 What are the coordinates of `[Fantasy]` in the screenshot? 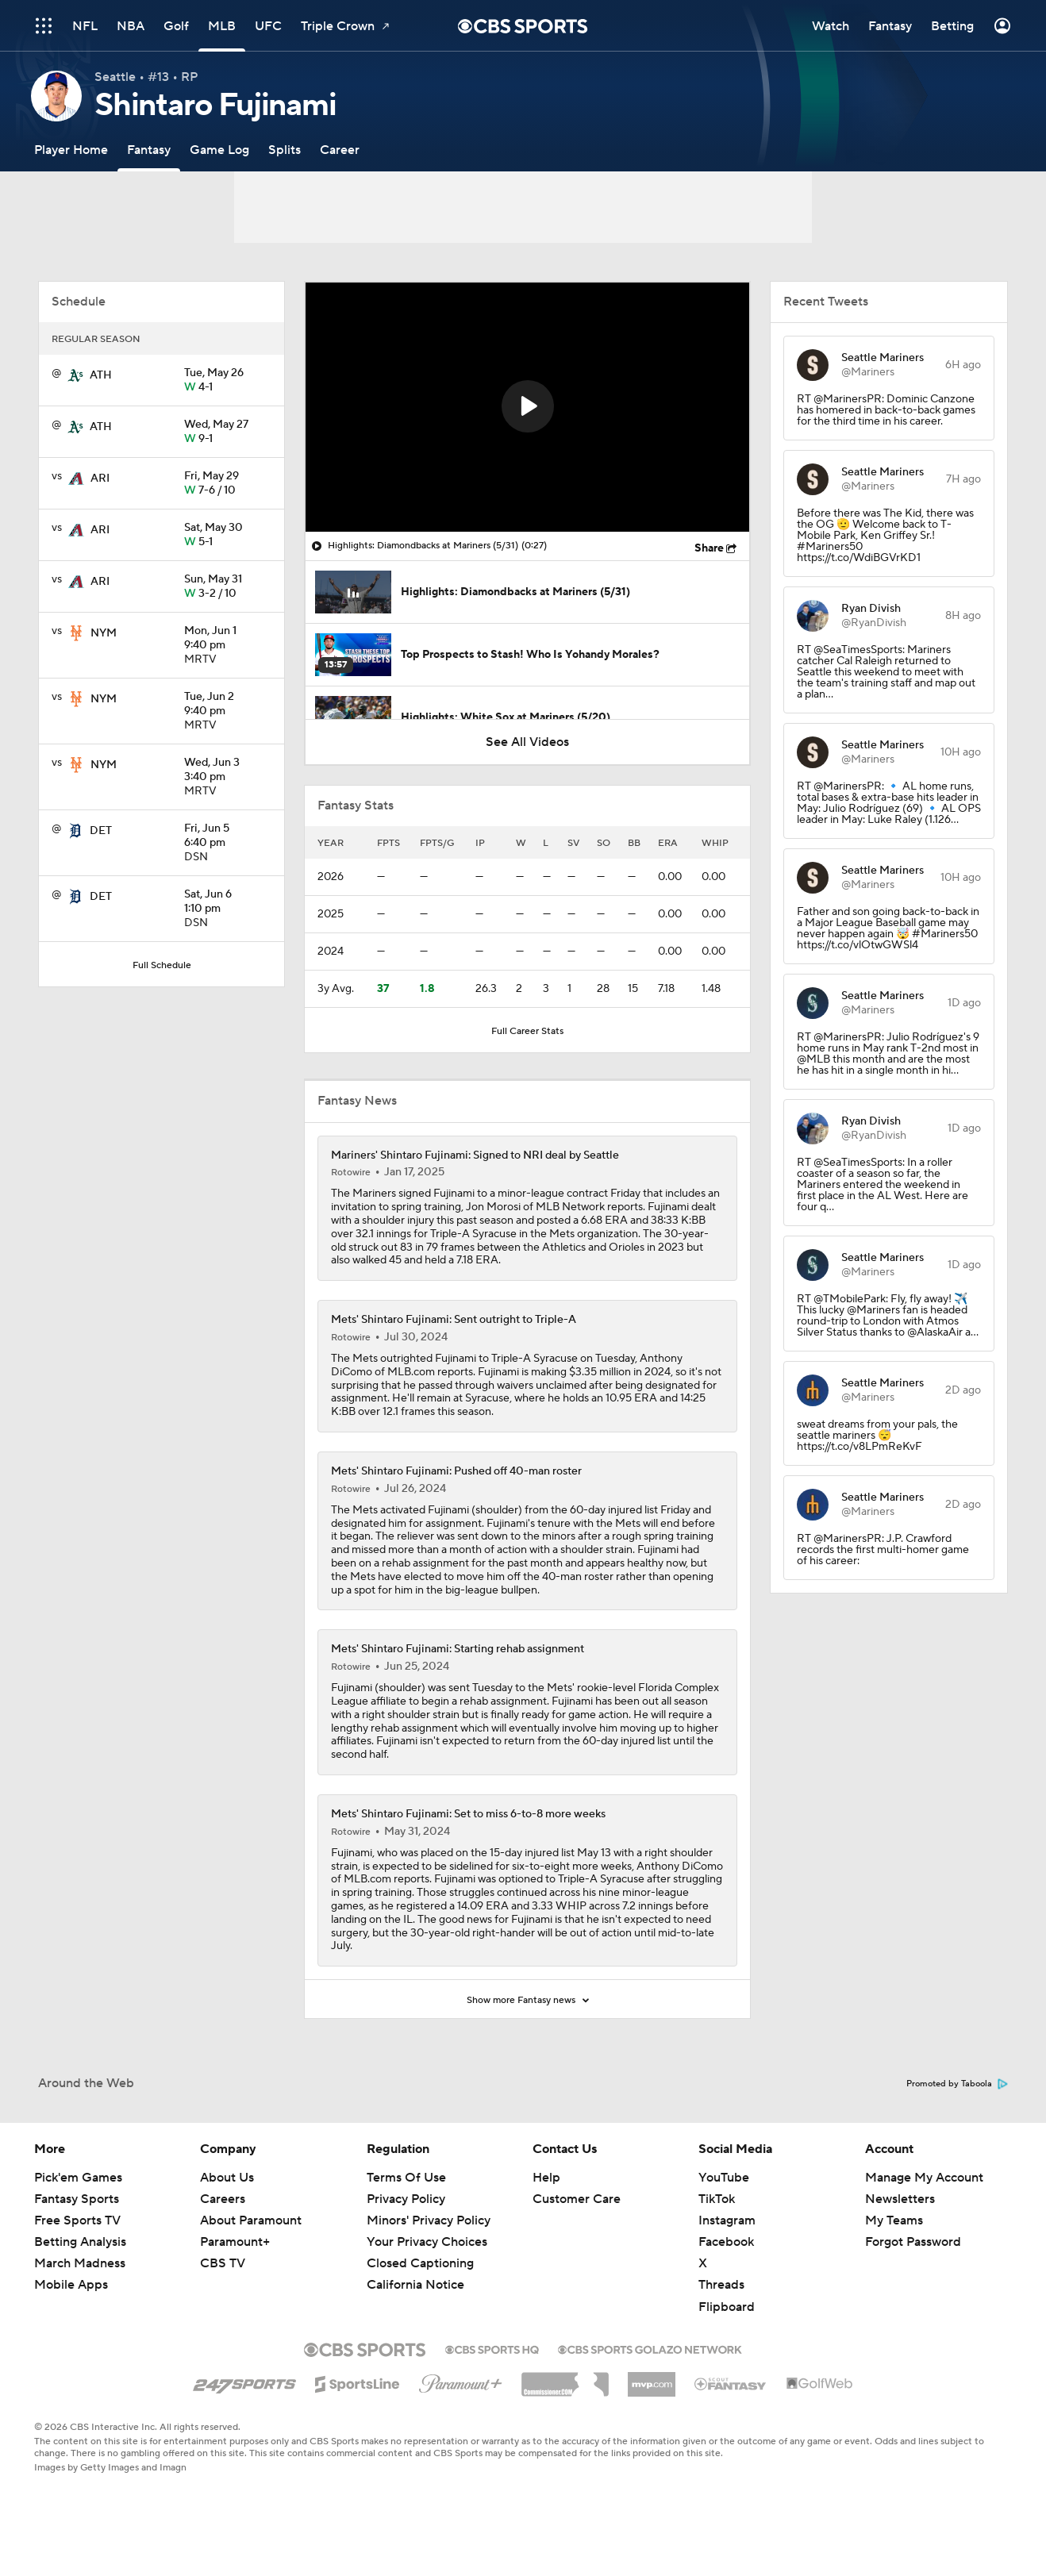 It's located at (148, 149).